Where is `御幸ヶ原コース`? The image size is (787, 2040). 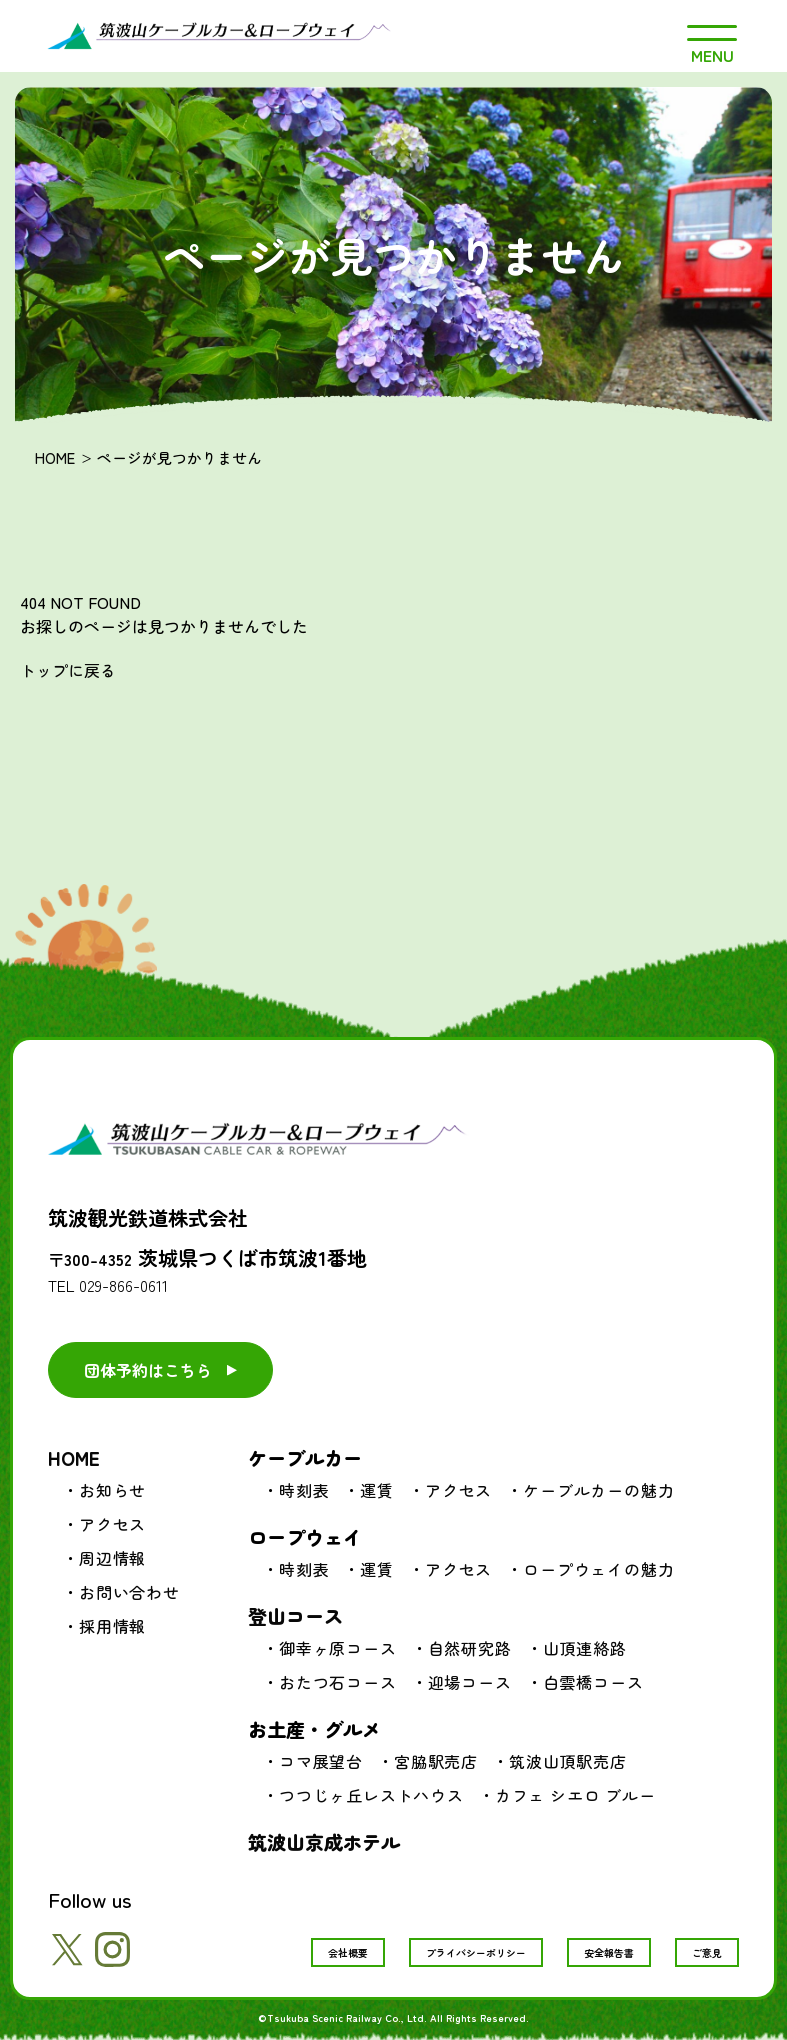 御幸ヶ原コース is located at coordinates (338, 1648).